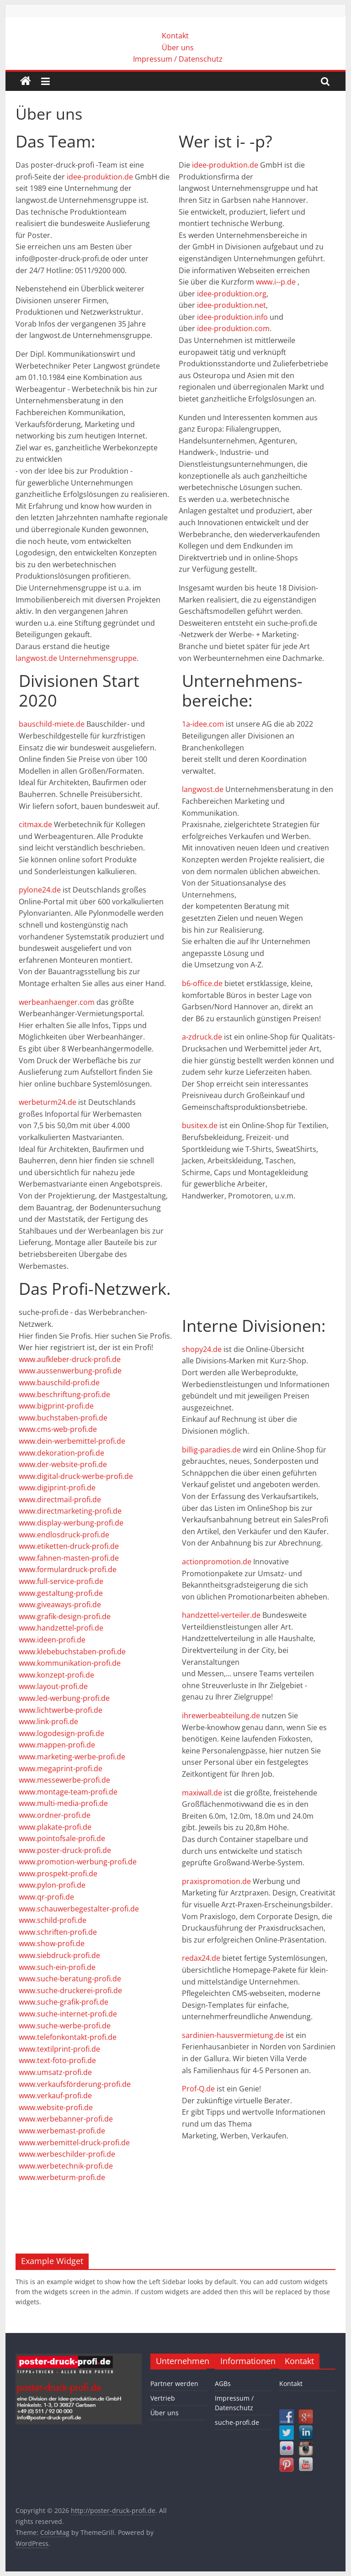  What do you see at coordinates (54, 1815) in the screenshot?
I see `www.ordner-profi.de` at bounding box center [54, 1815].